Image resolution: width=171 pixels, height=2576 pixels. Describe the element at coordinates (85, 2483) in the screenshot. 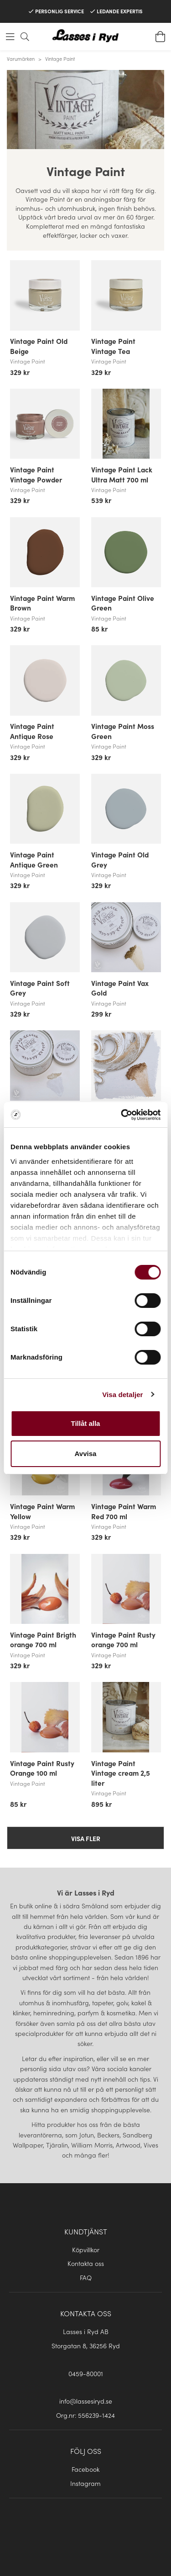

I see `Instagram` at that location.